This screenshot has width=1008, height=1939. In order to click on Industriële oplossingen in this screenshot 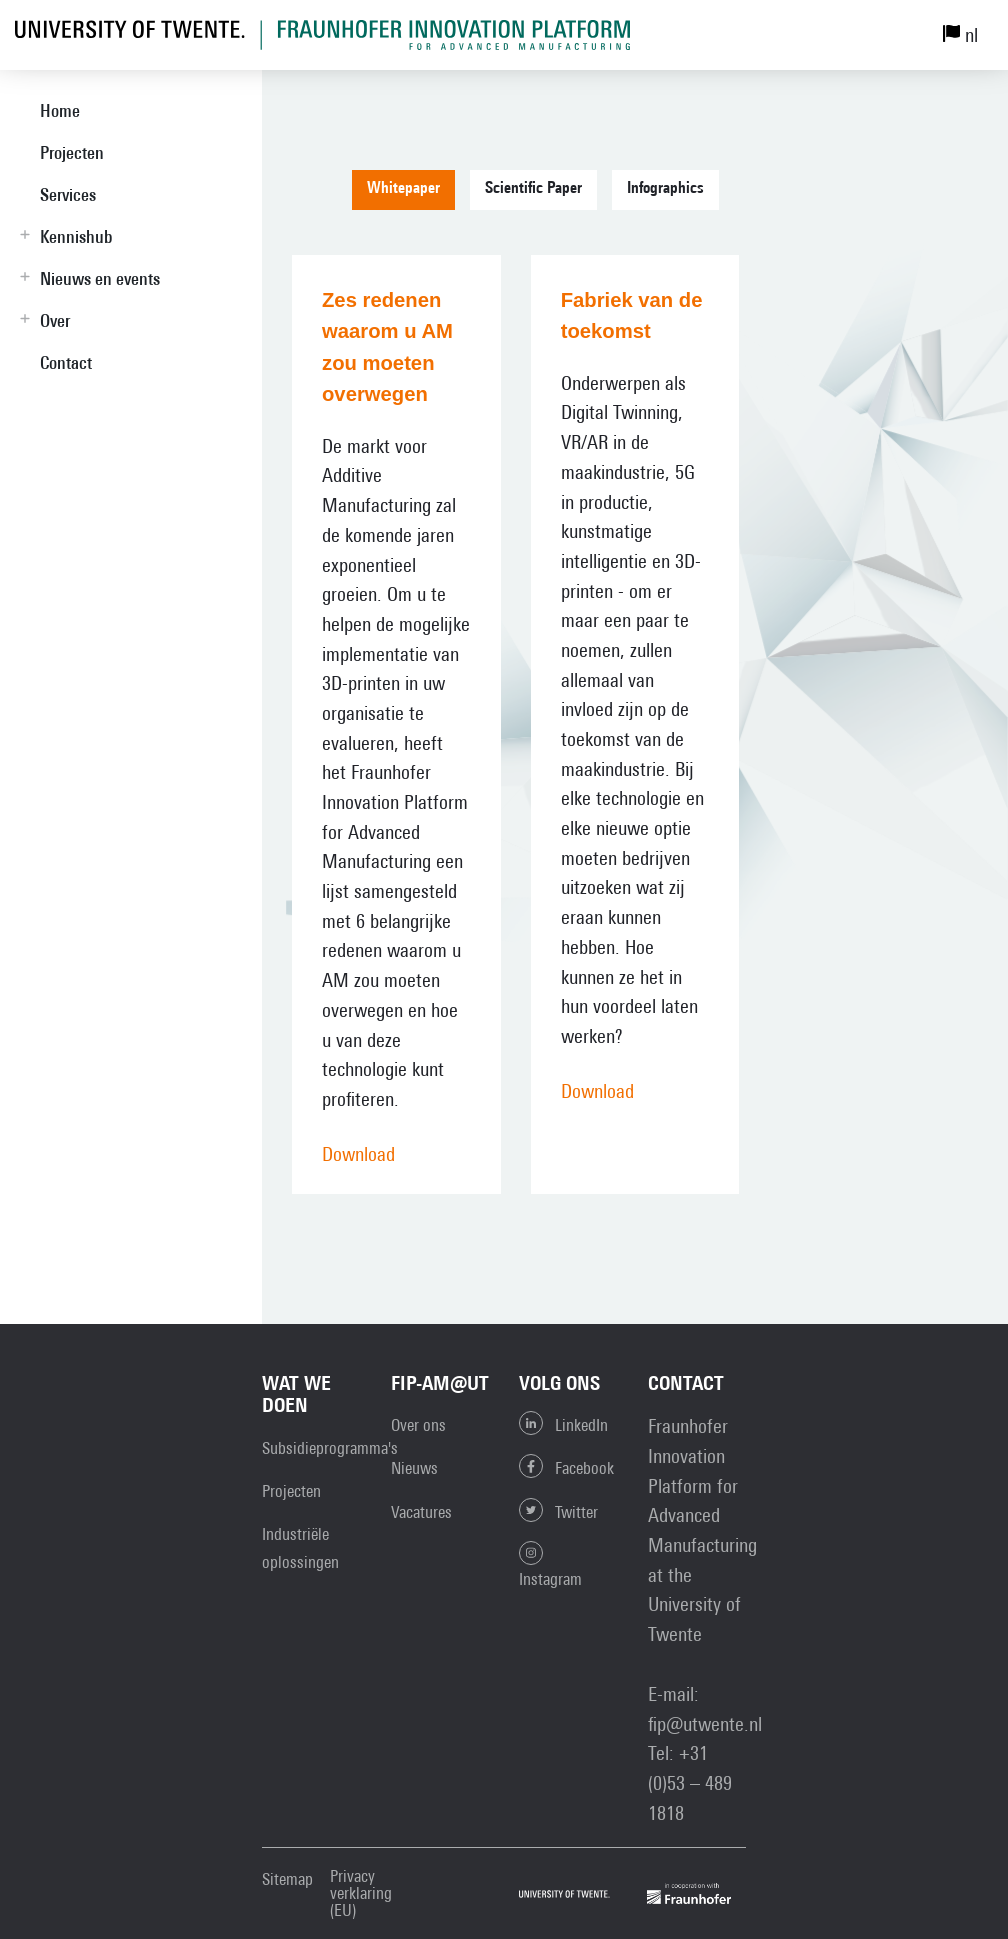, I will do `click(300, 1548)`.